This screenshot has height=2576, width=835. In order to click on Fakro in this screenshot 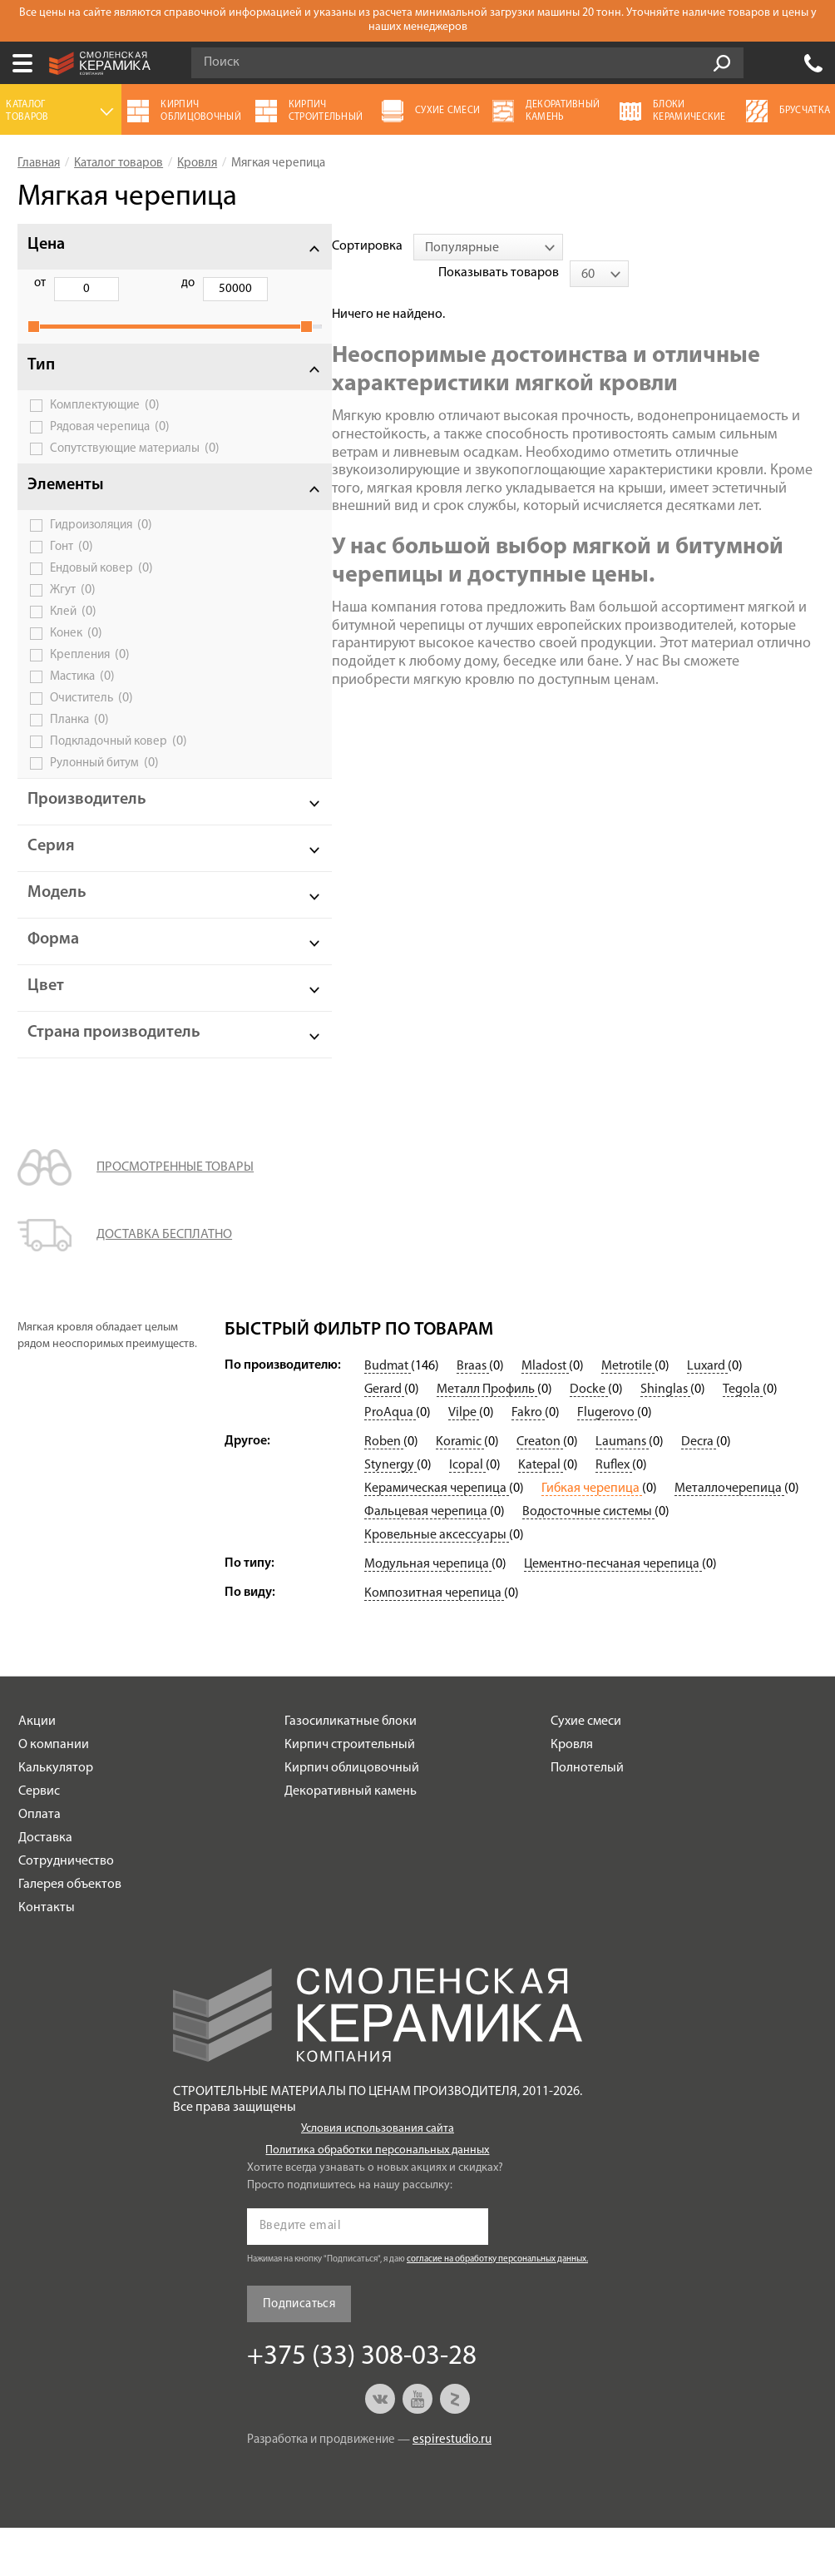, I will do `click(528, 1461)`.